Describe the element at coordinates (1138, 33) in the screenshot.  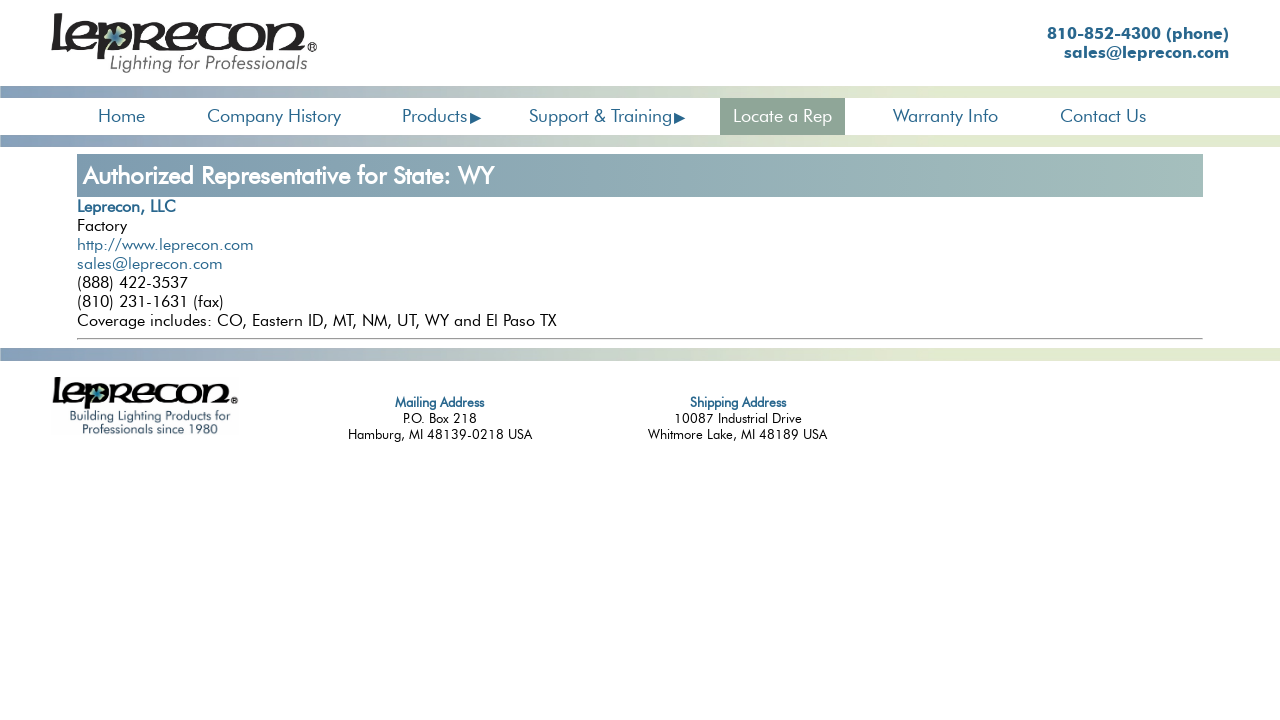
I see `810-852-4300` at that location.